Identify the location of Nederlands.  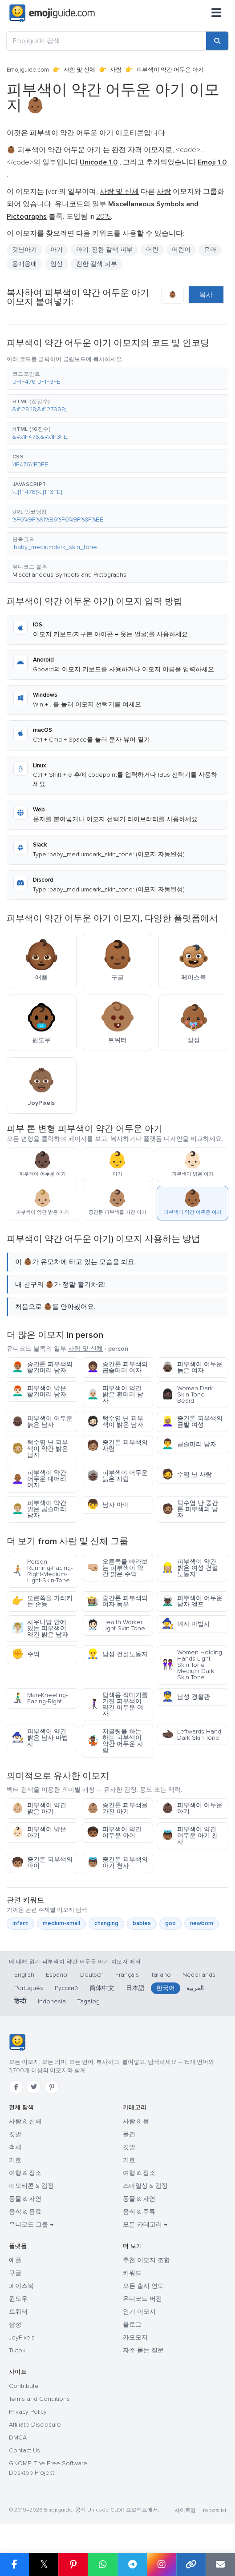
(198, 1974).